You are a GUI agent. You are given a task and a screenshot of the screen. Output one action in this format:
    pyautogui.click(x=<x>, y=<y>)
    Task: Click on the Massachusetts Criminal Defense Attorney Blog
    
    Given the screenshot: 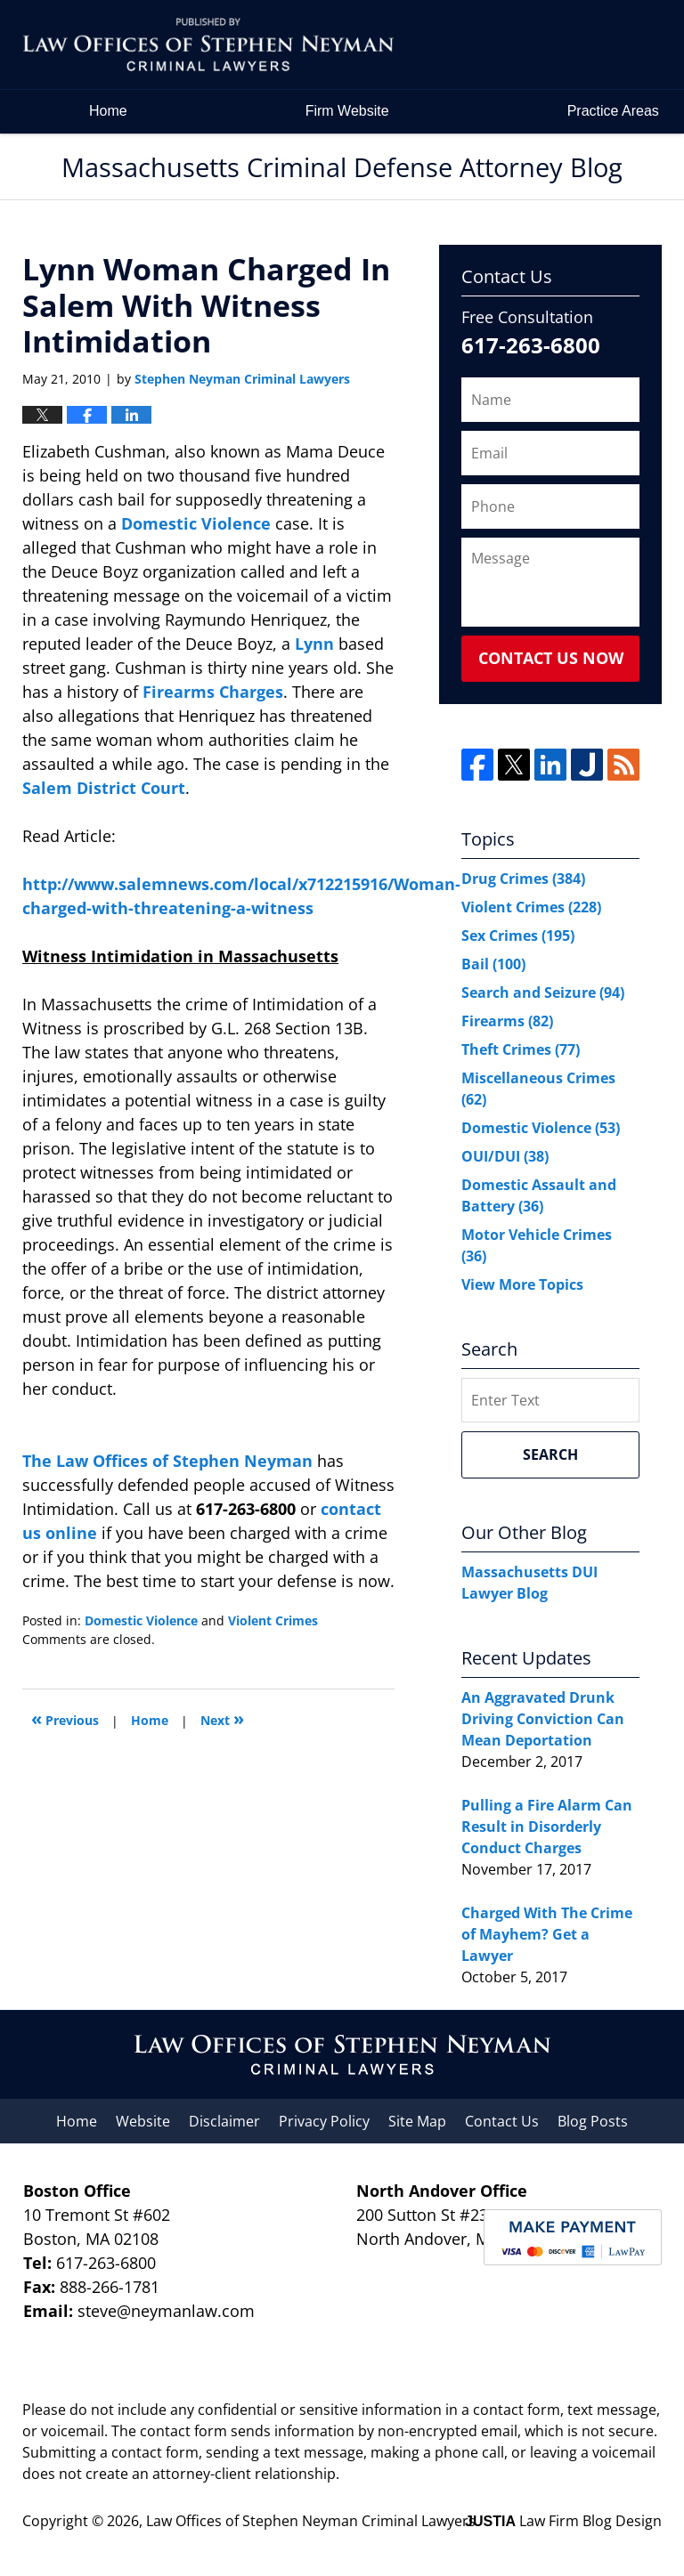 What is the action you would take?
    pyautogui.click(x=208, y=44)
    